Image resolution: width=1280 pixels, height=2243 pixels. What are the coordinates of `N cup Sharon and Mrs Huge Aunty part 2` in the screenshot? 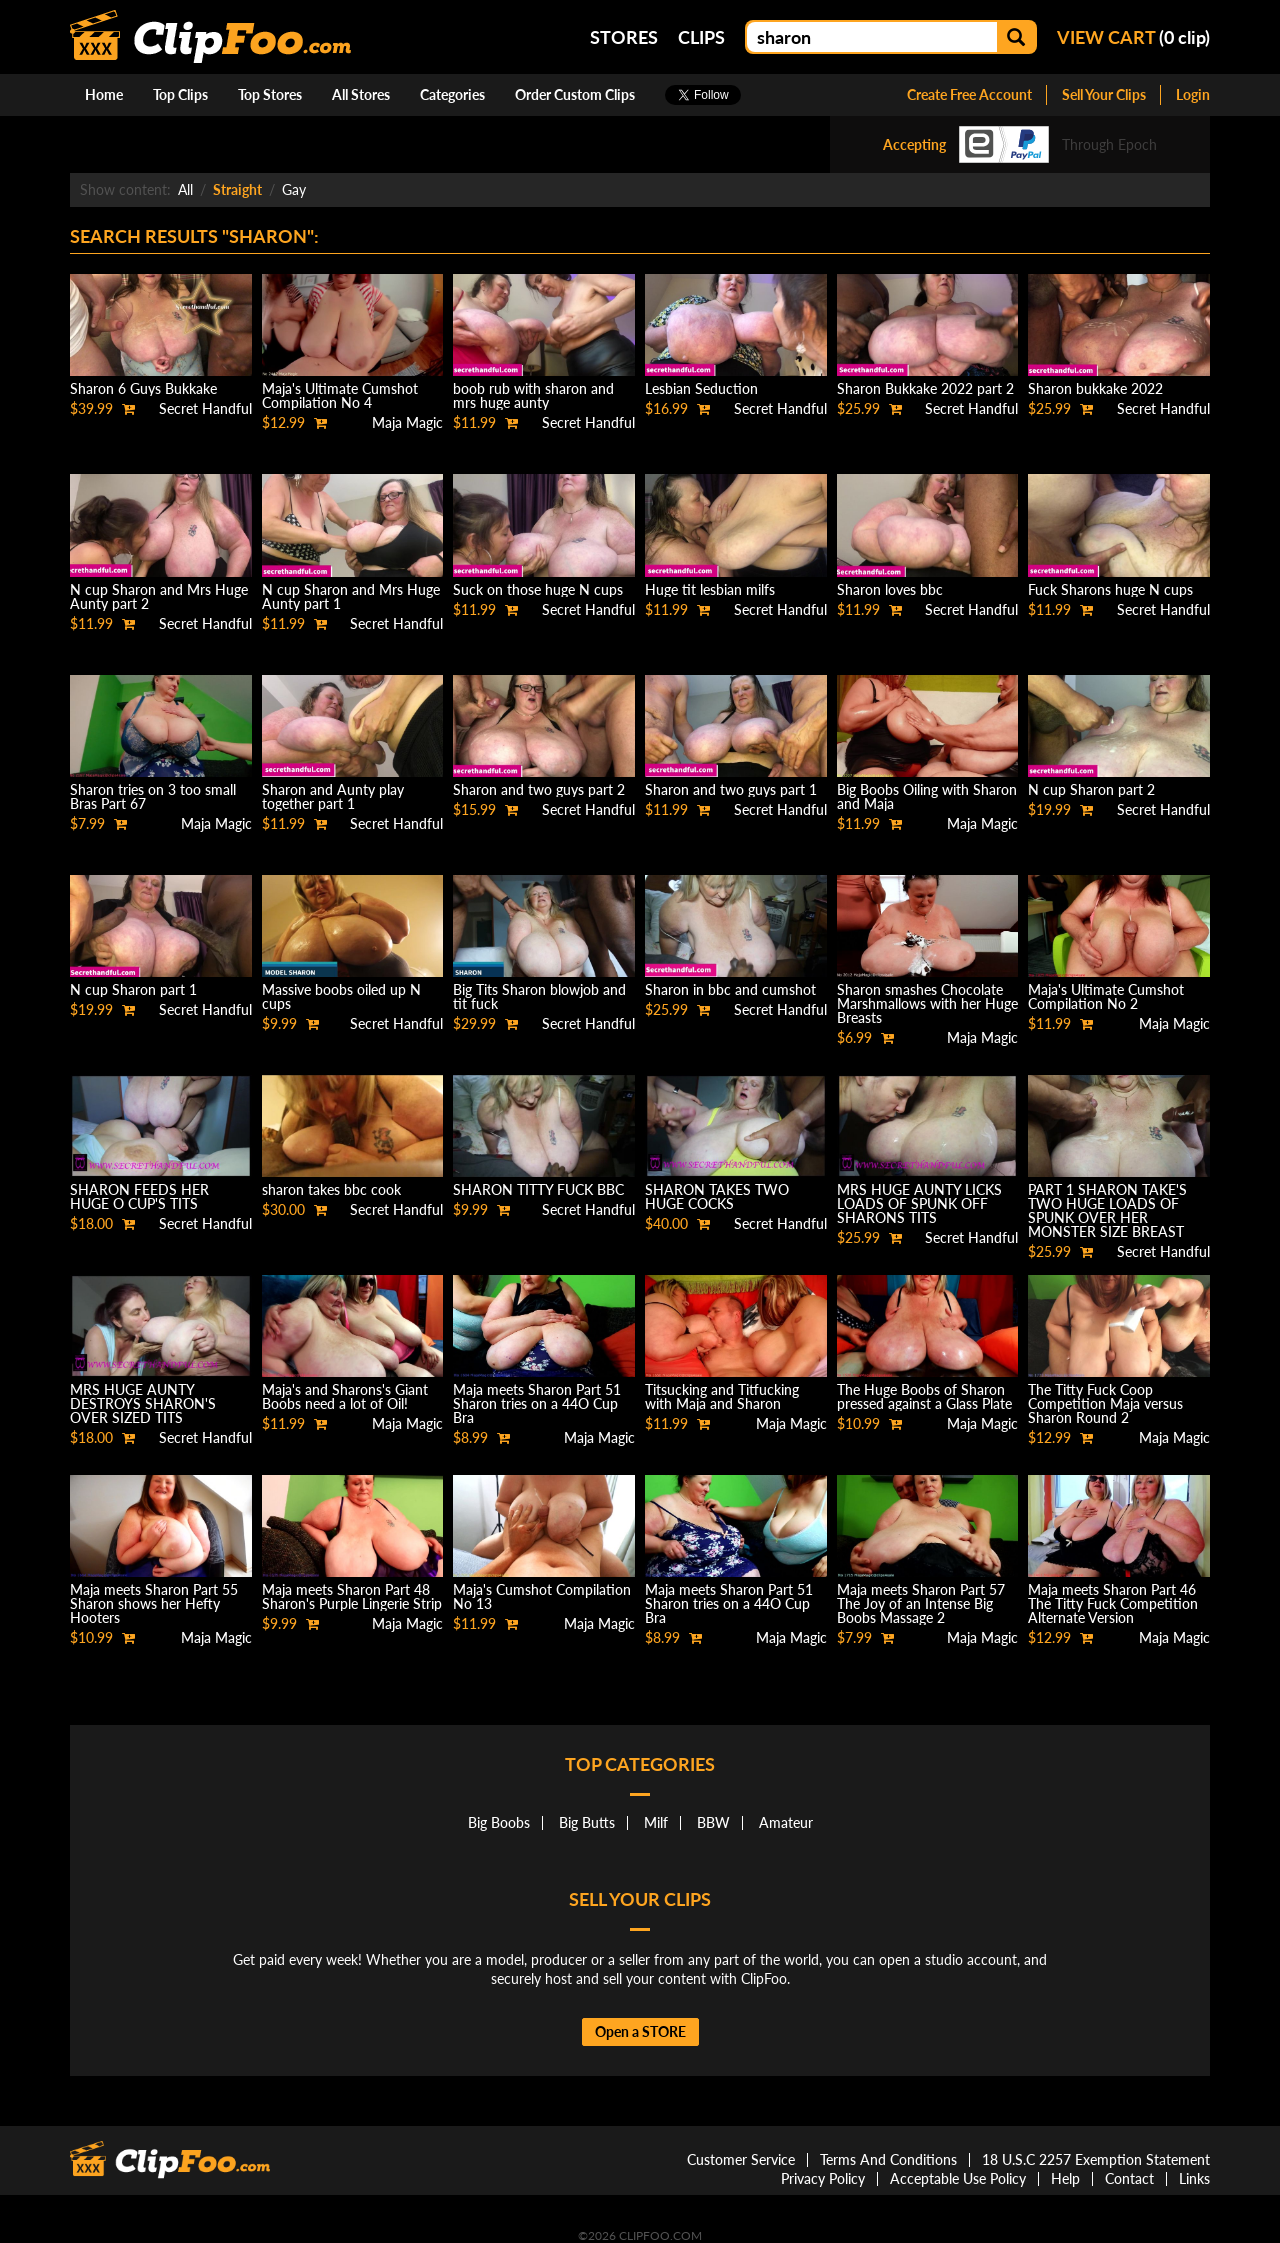 It's located at (159, 596).